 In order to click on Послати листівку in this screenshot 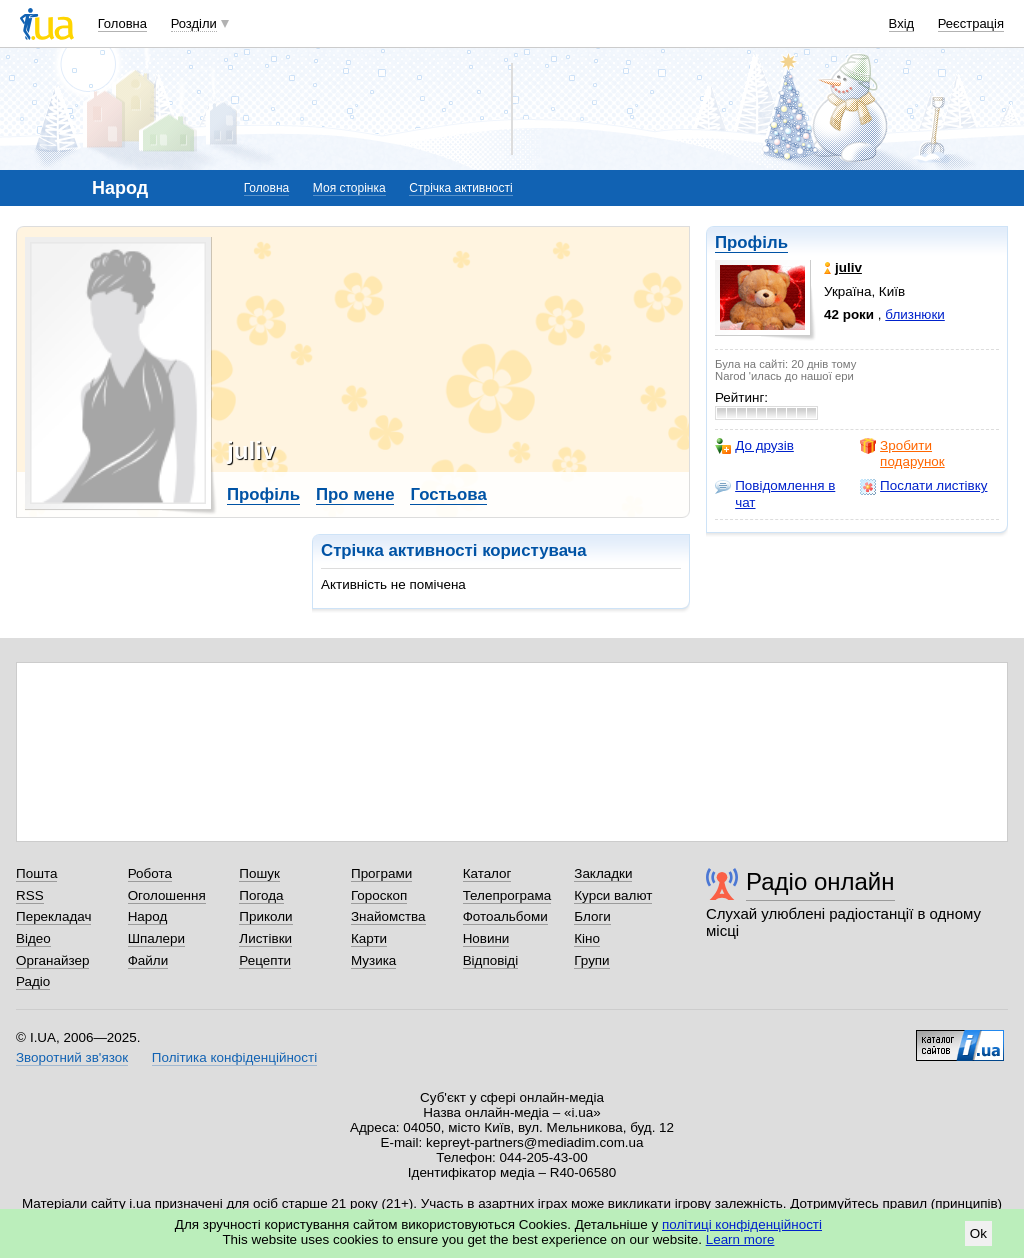, I will do `click(923, 486)`.